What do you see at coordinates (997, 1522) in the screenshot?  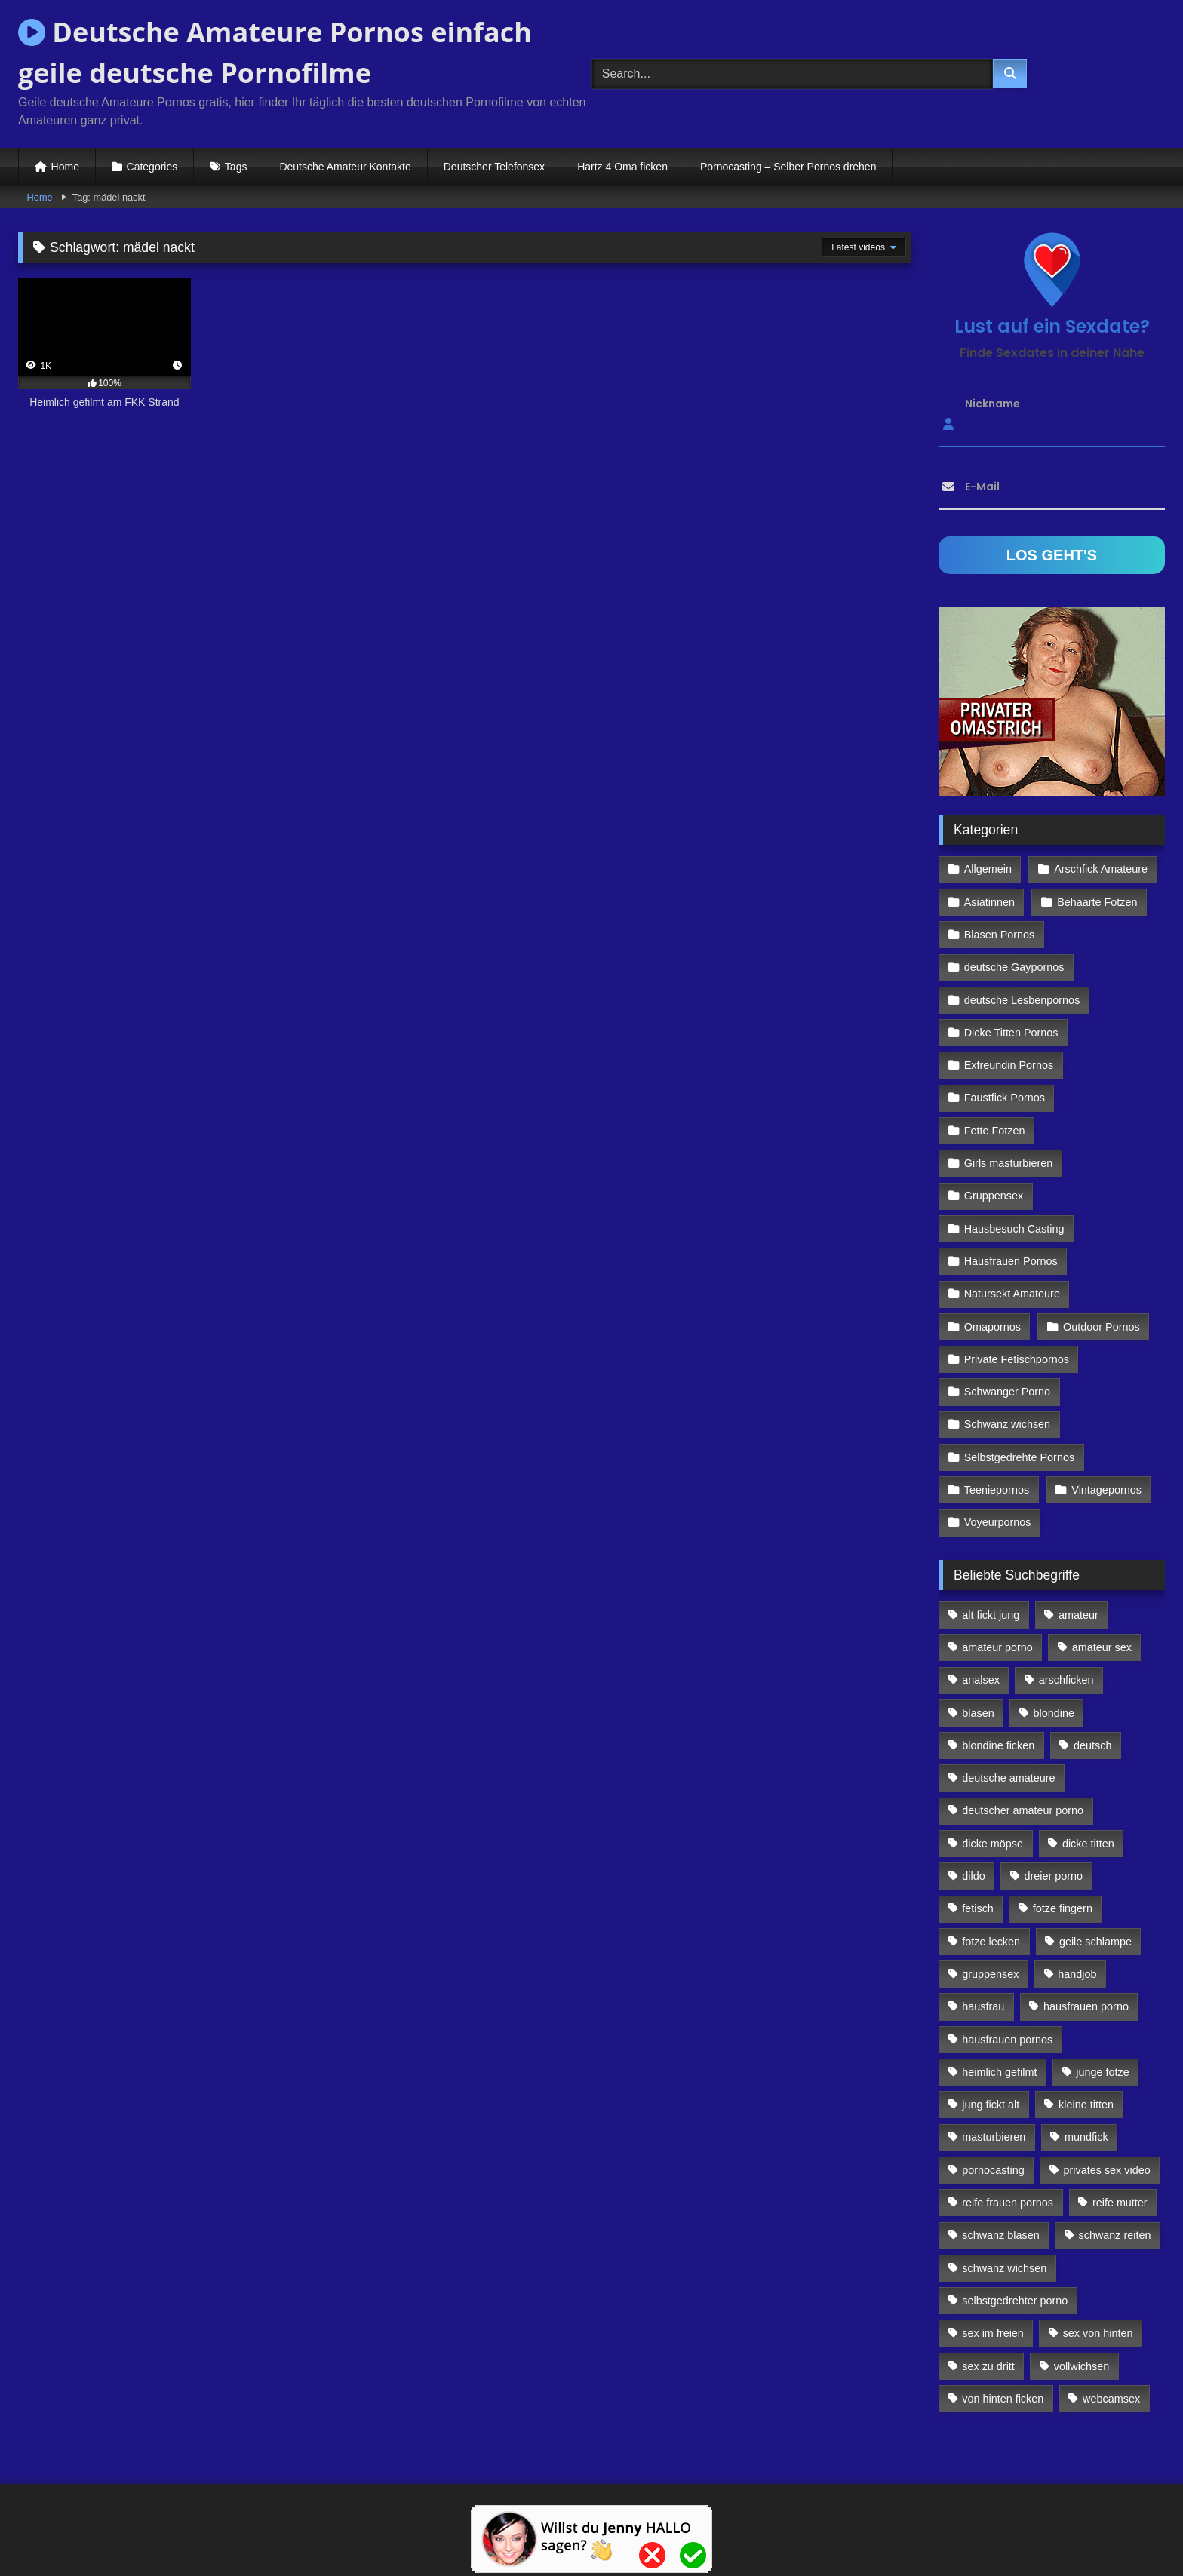 I see `Voyeurpornos` at bounding box center [997, 1522].